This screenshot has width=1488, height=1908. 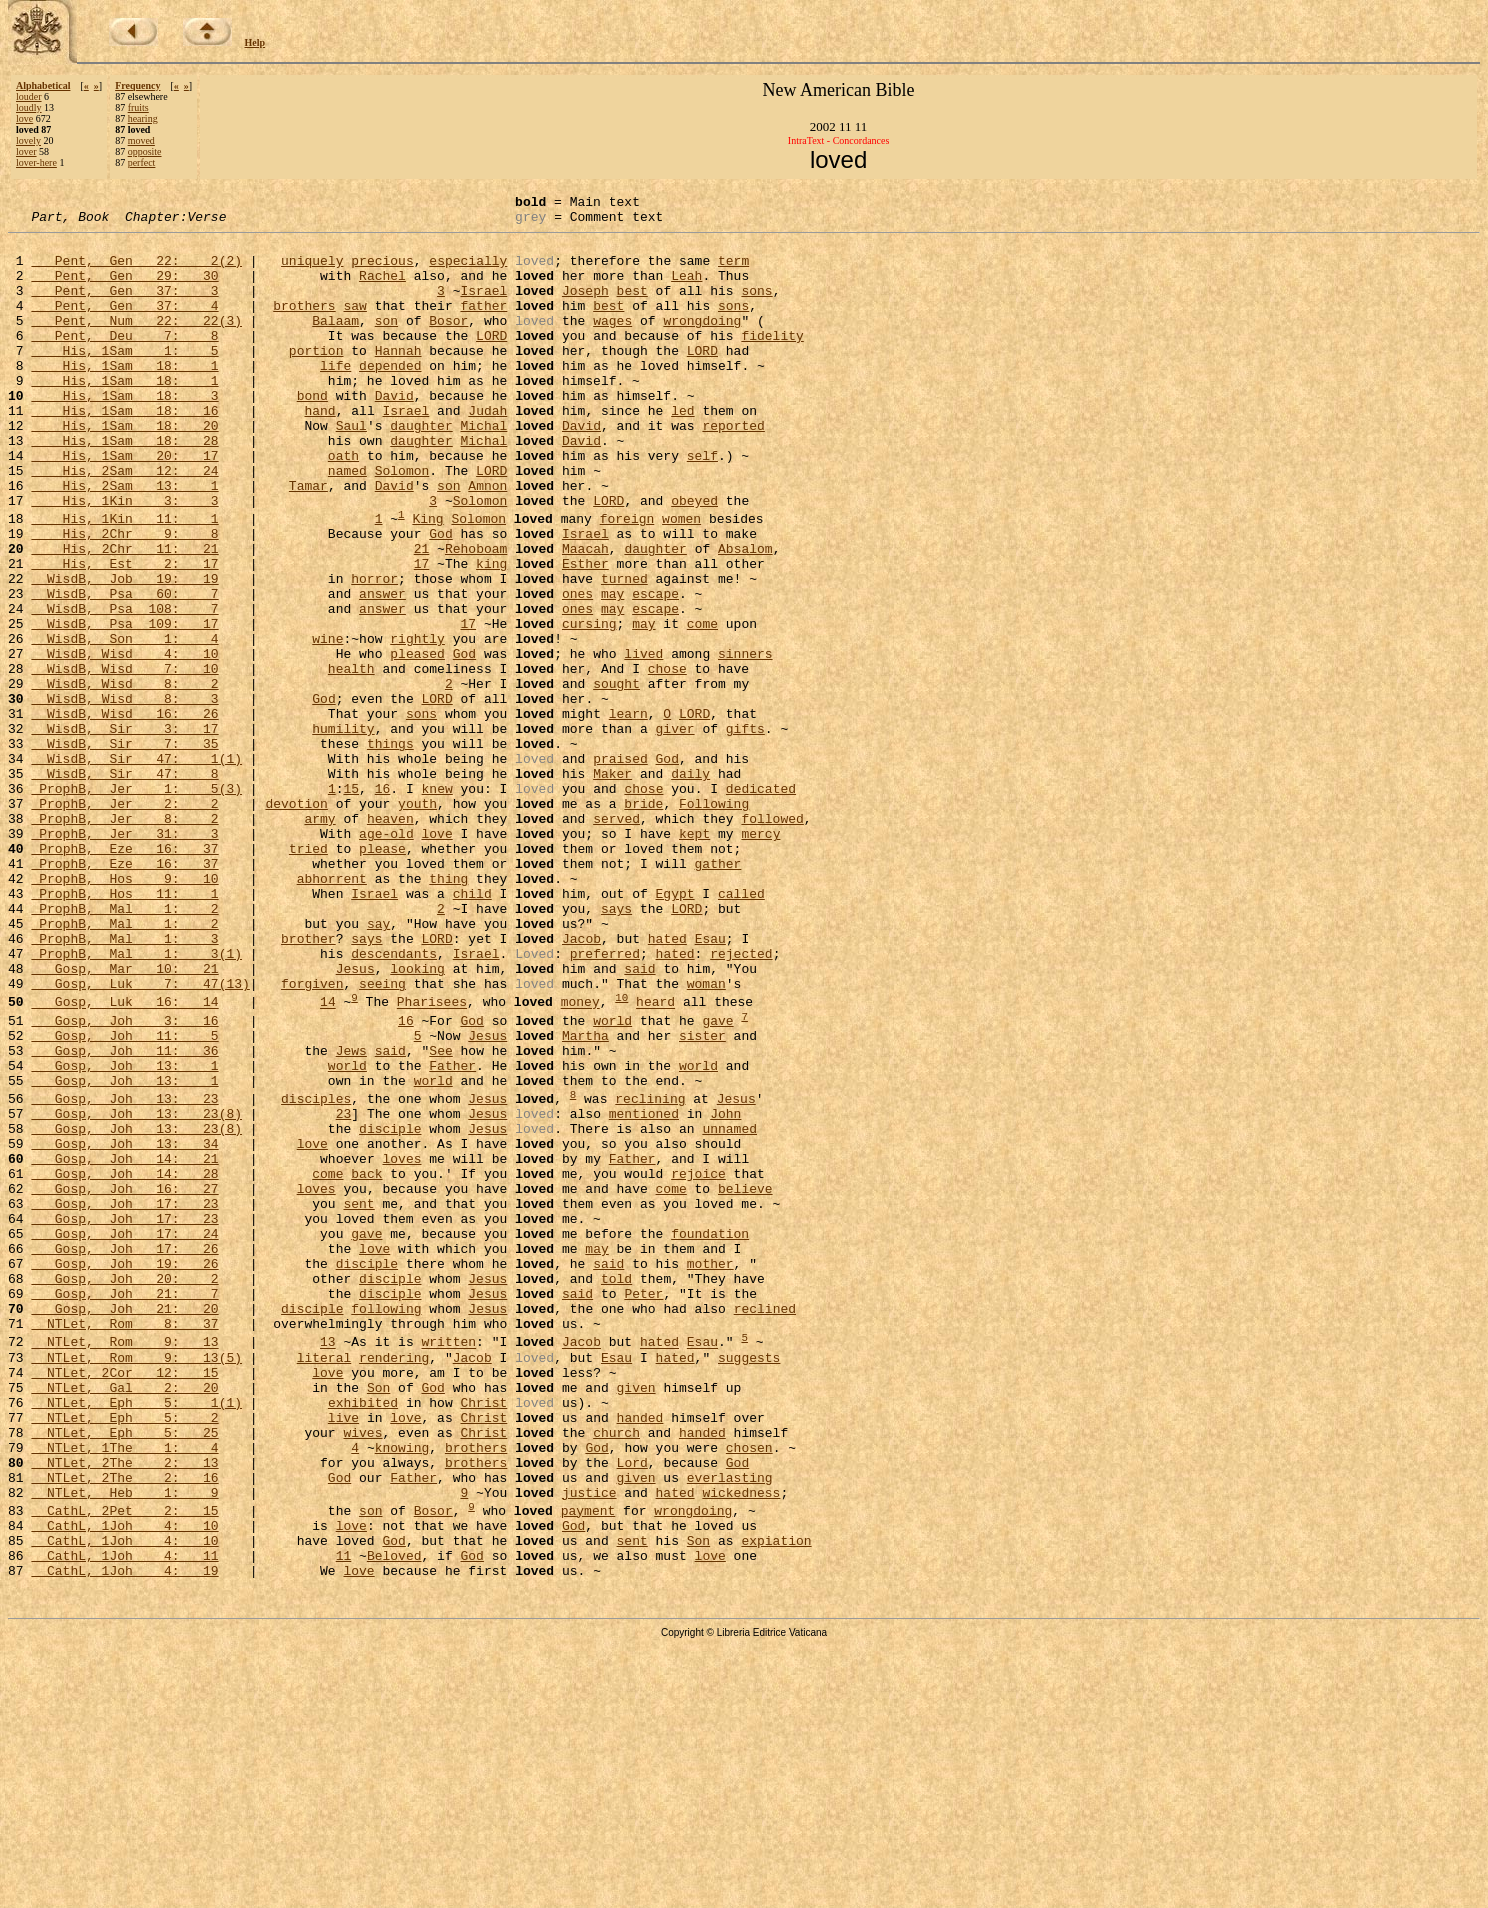 I want to click on His, 2Chr 11: 21, so click(x=124, y=617).